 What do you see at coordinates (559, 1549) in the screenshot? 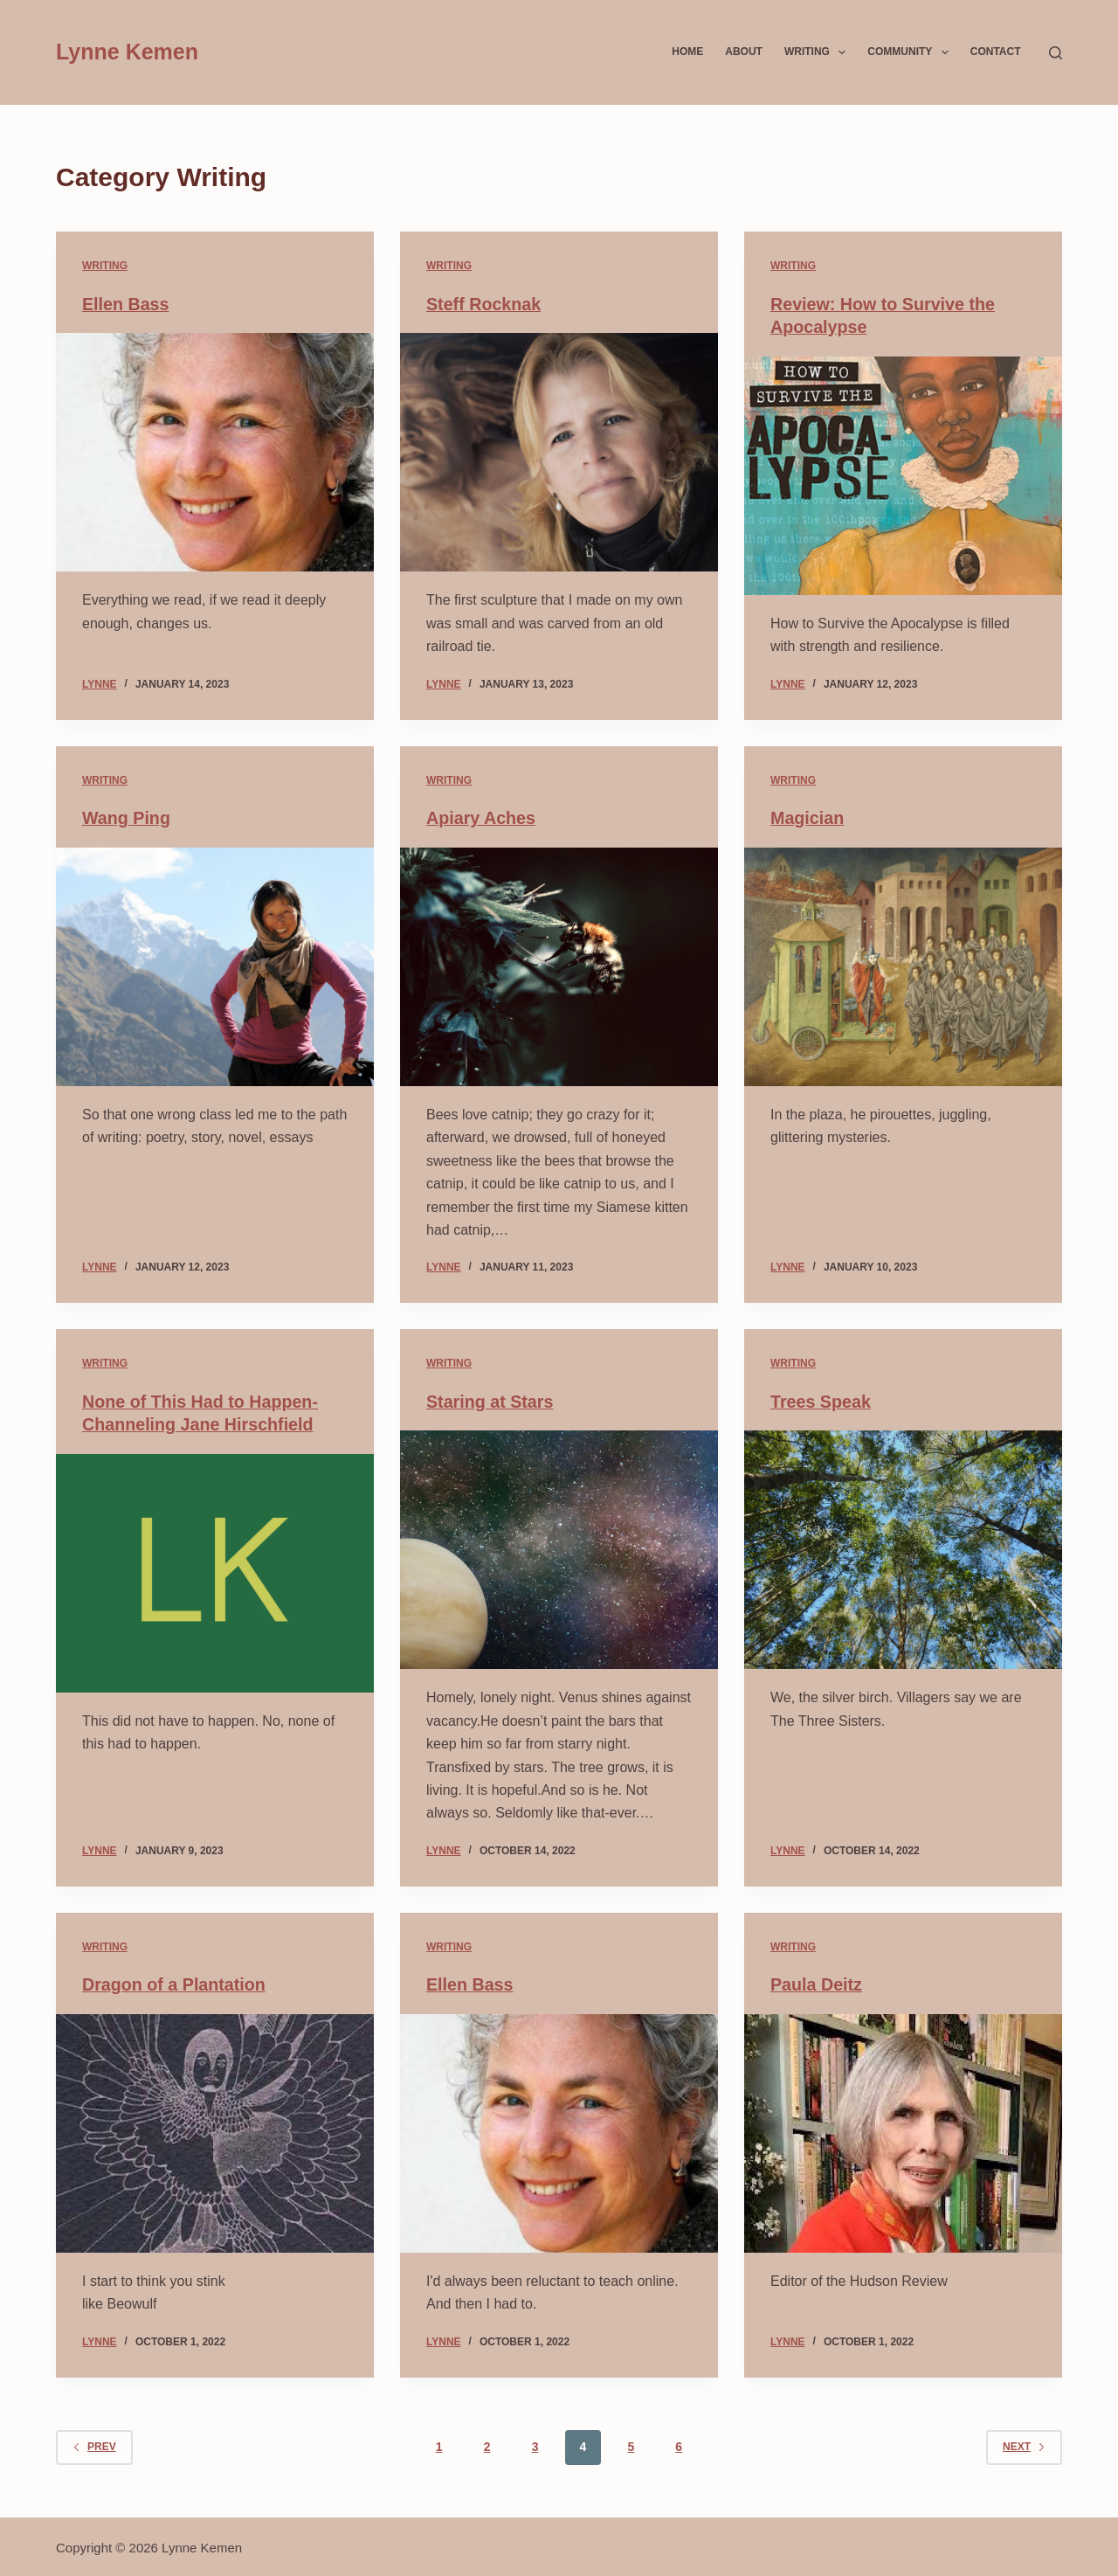
I see `[Staring at Stars]` at bounding box center [559, 1549].